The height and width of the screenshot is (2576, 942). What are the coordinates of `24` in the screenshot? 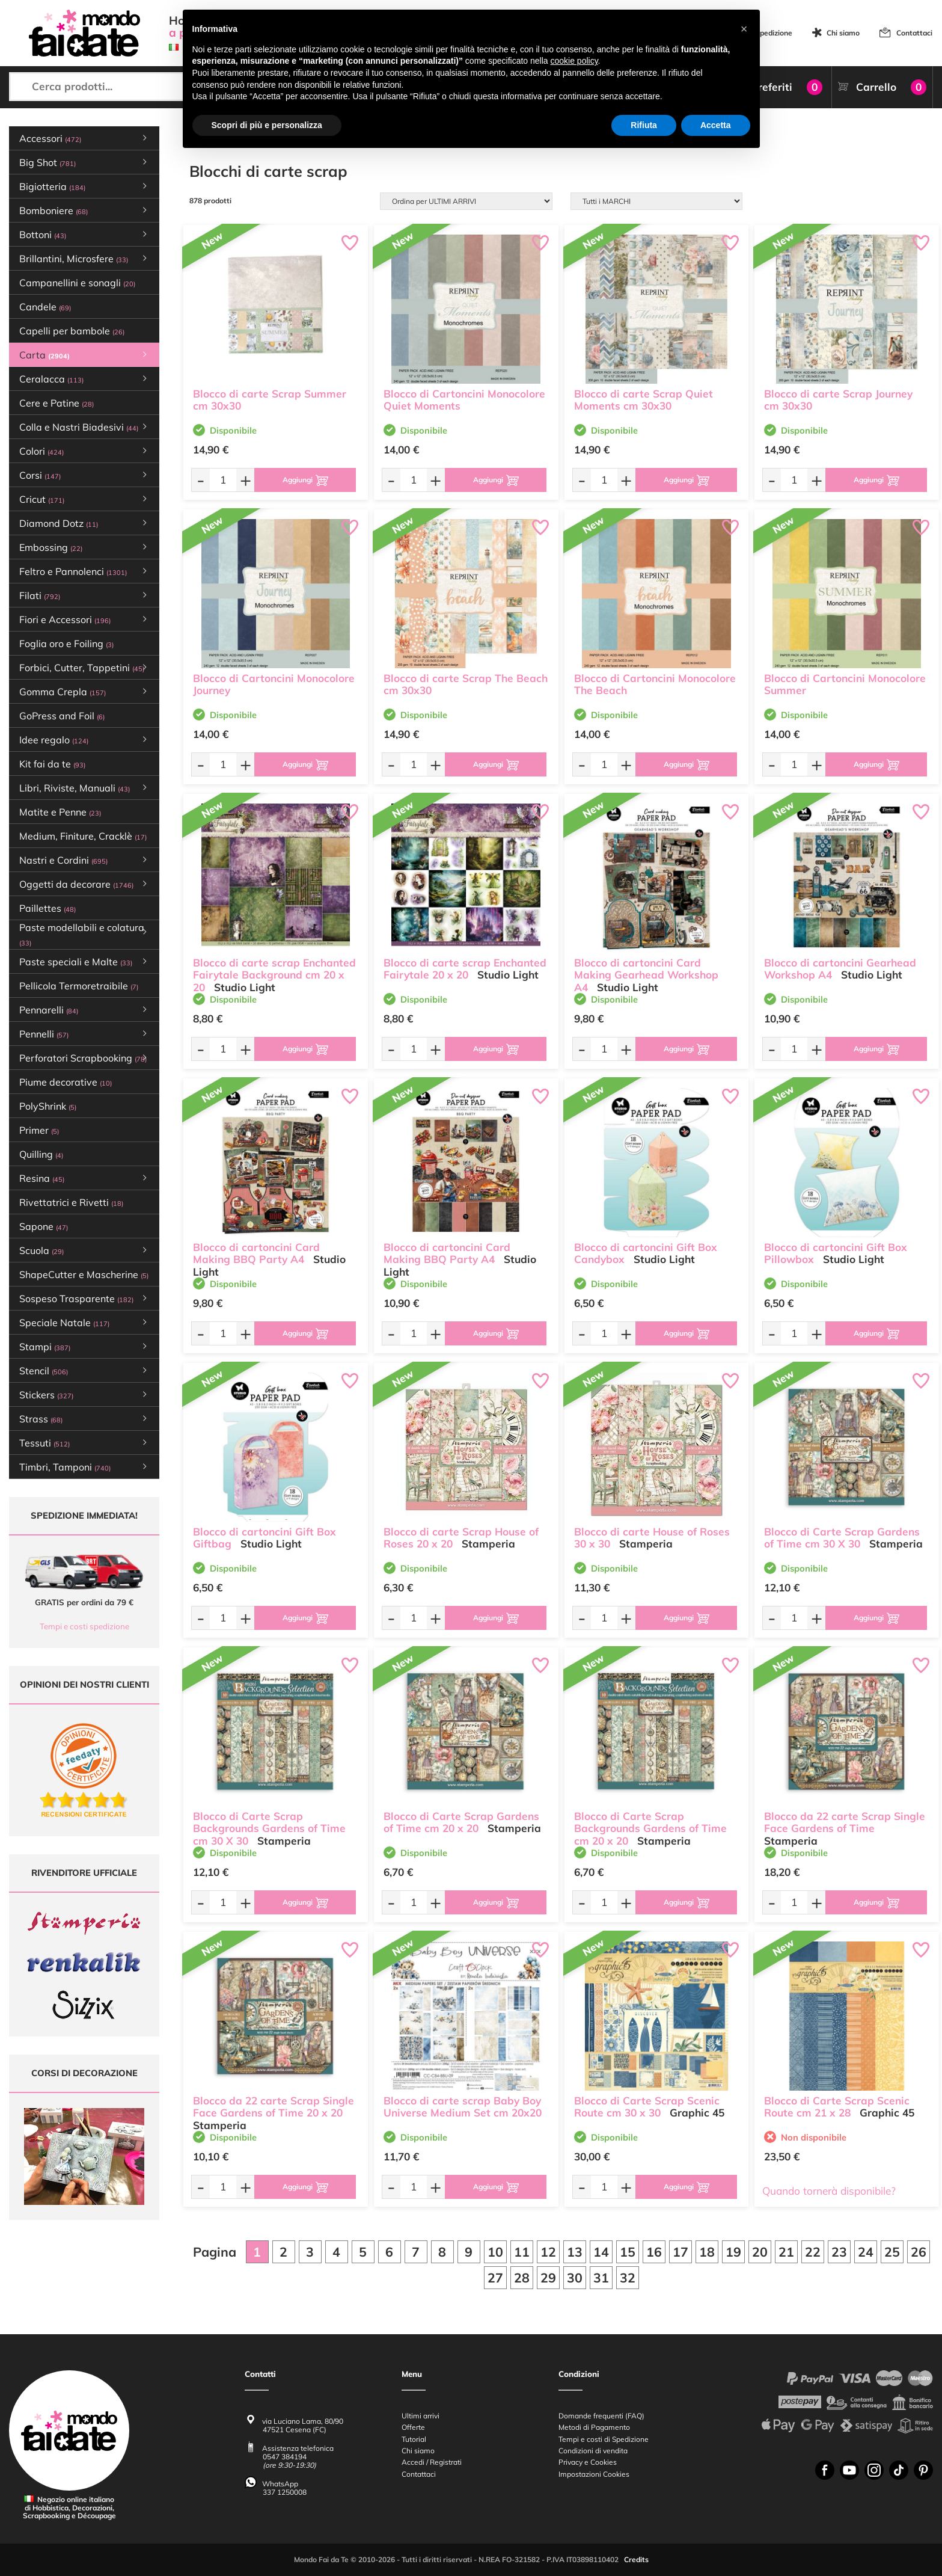 It's located at (865, 2252).